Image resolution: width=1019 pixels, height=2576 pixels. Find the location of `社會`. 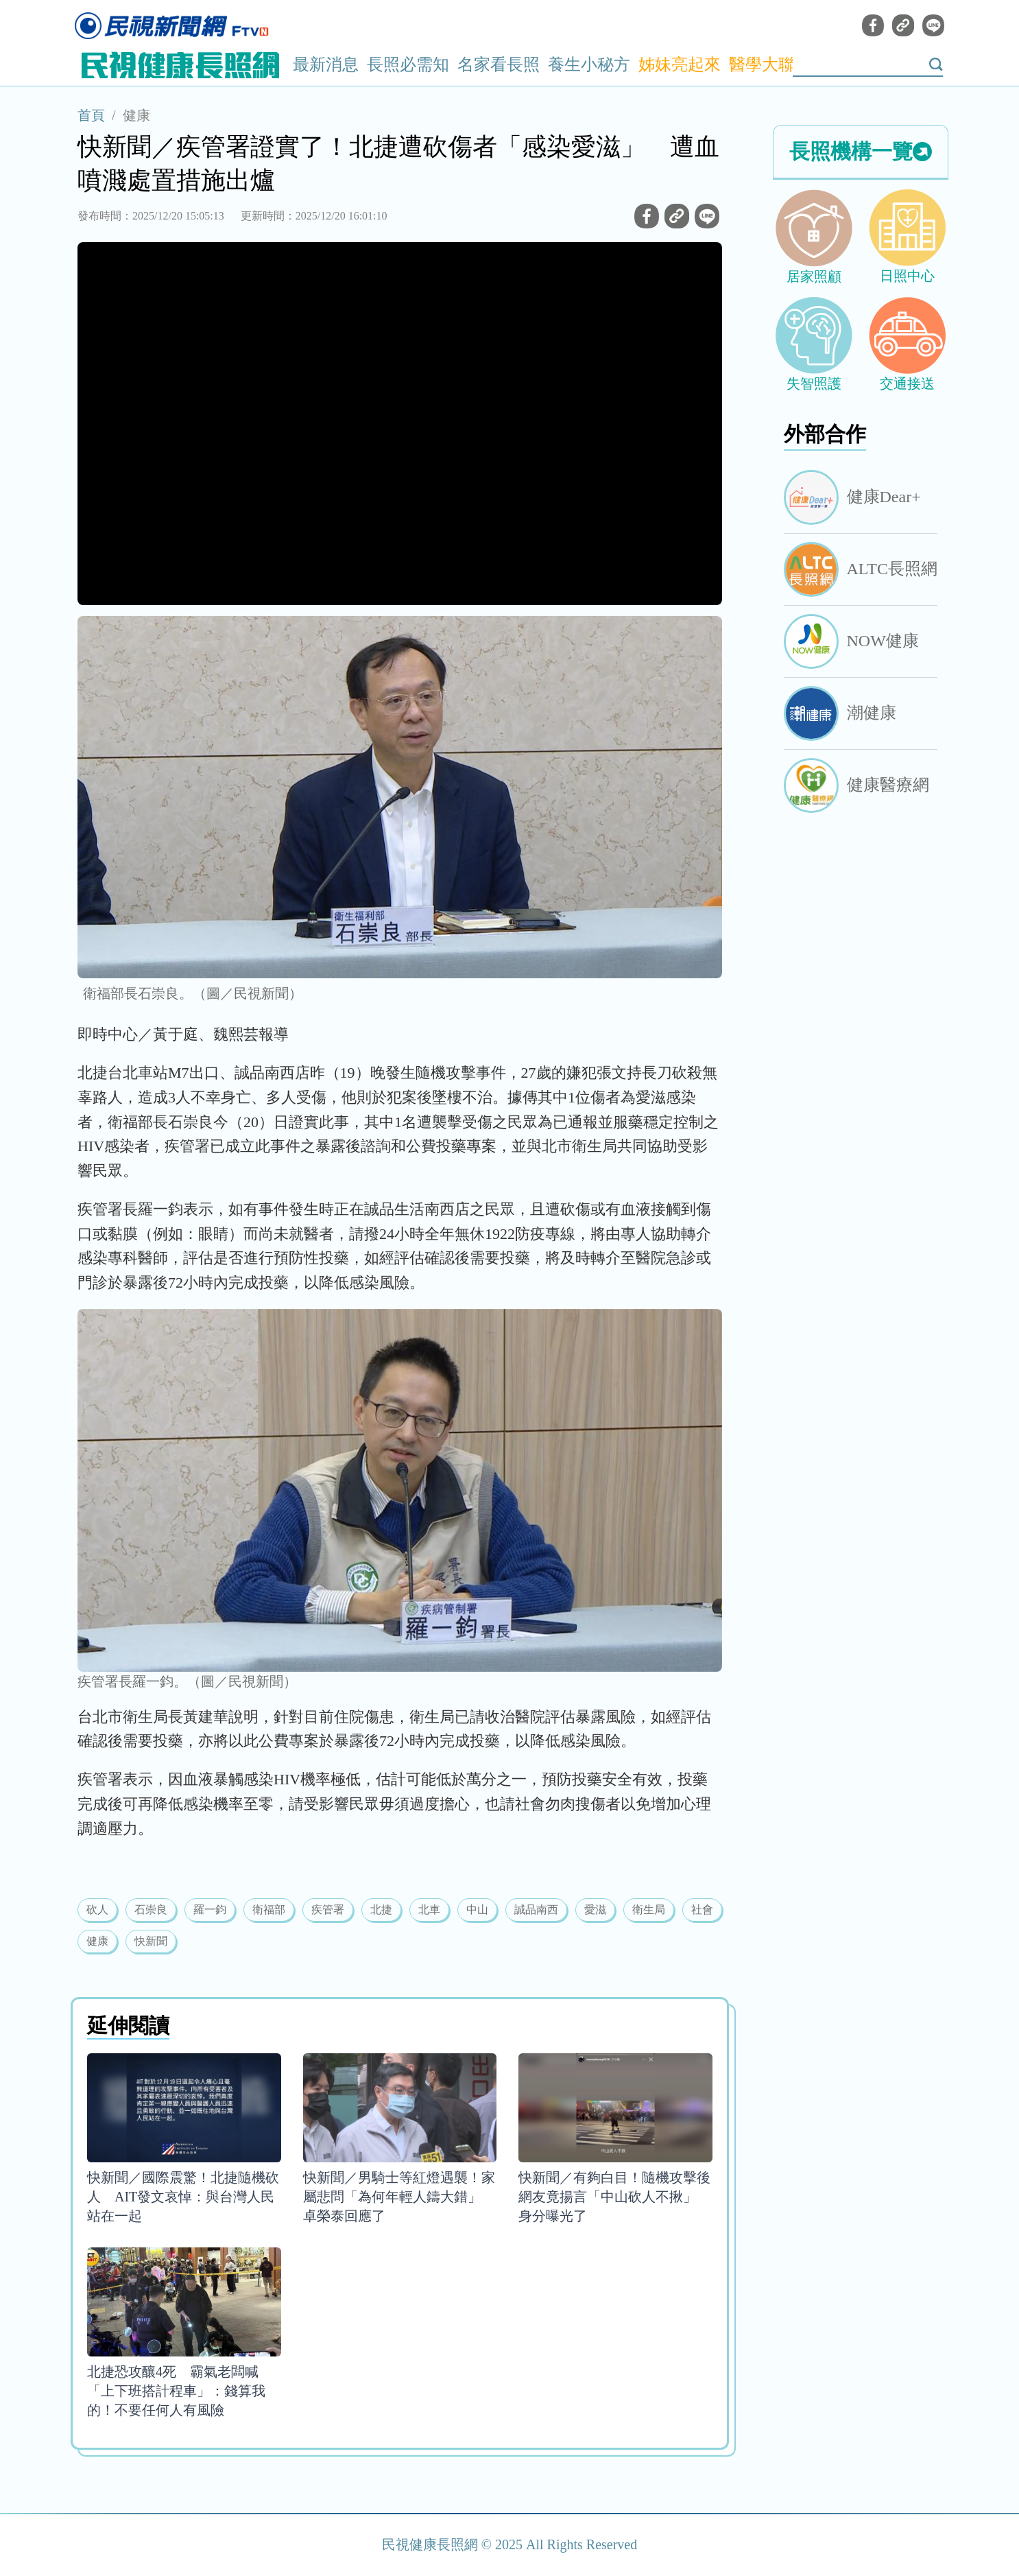

社會 is located at coordinates (702, 1909).